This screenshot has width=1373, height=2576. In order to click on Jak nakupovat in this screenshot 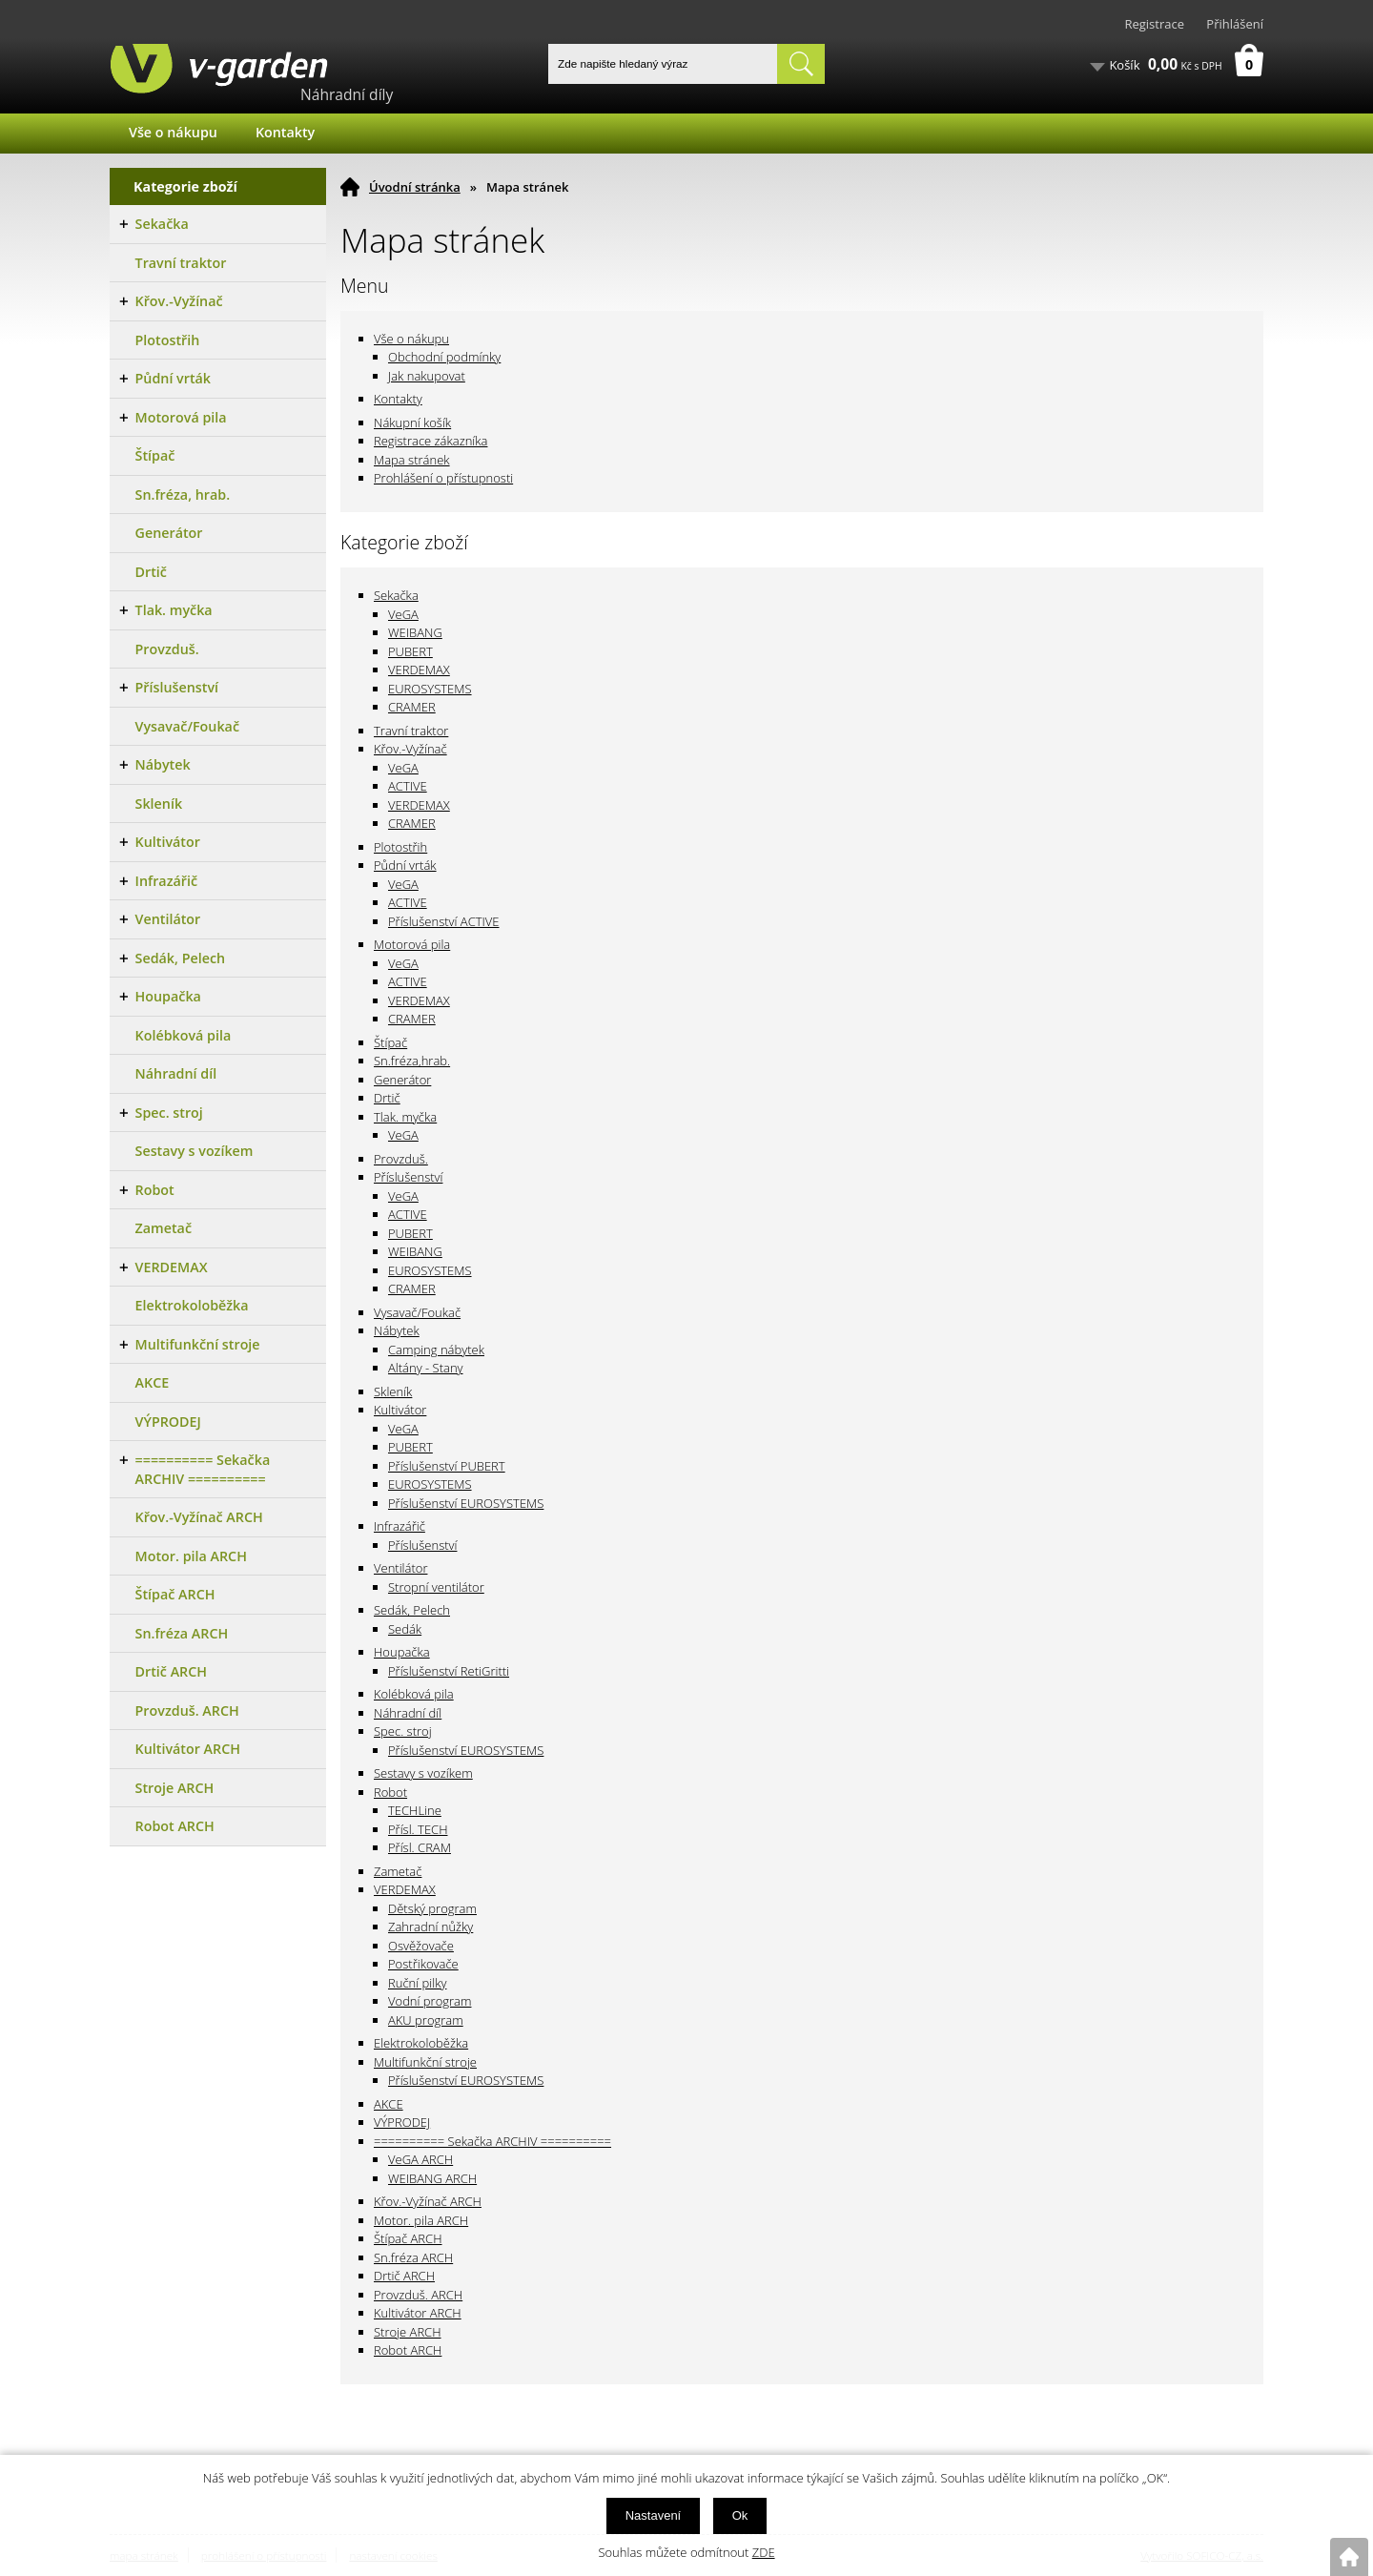, I will do `click(426, 375)`.